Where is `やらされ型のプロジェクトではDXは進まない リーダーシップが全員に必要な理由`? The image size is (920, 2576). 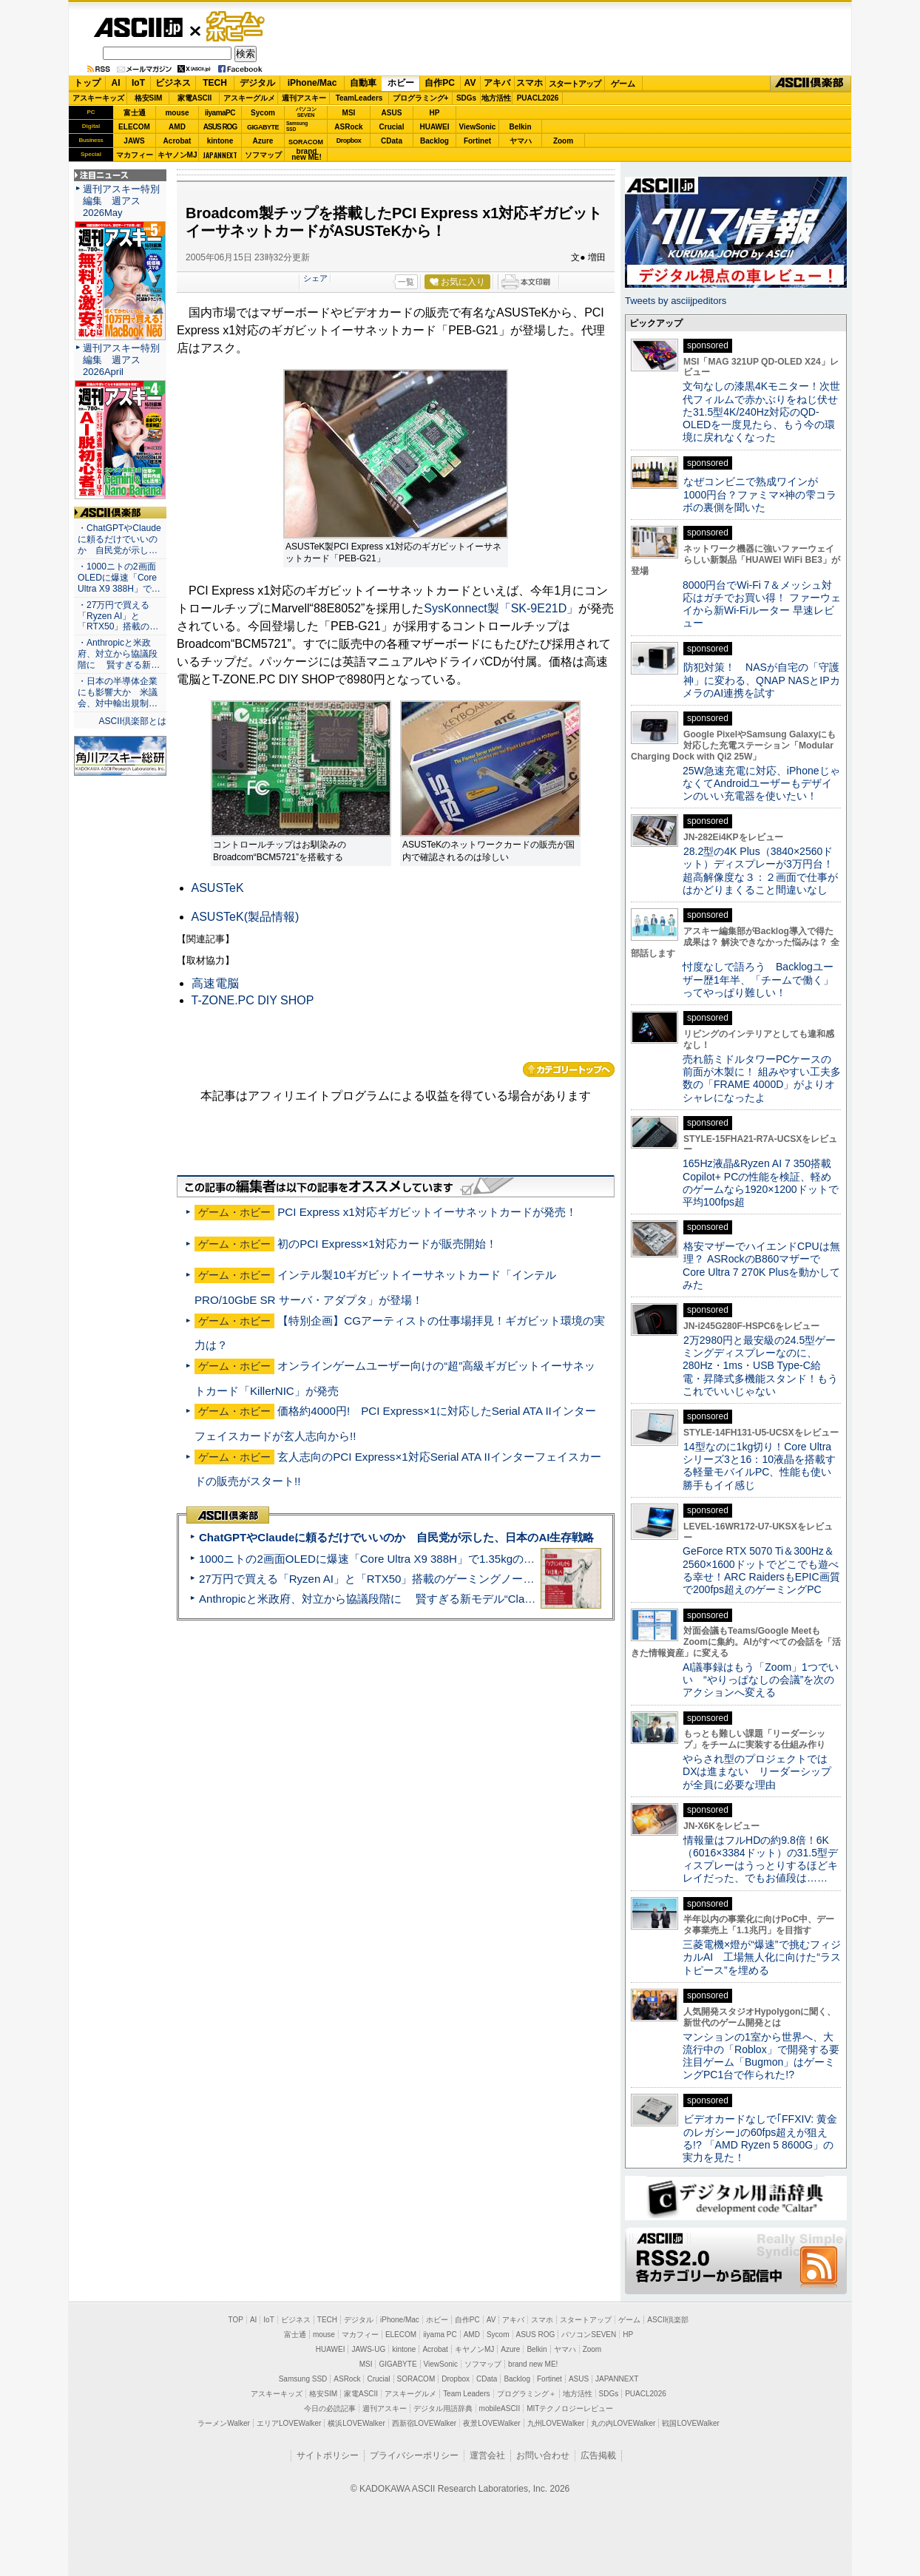 やらされ型のプロジェクトではDXは進まない リーダーシップが全員に必要な理由 is located at coordinates (757, 1772).